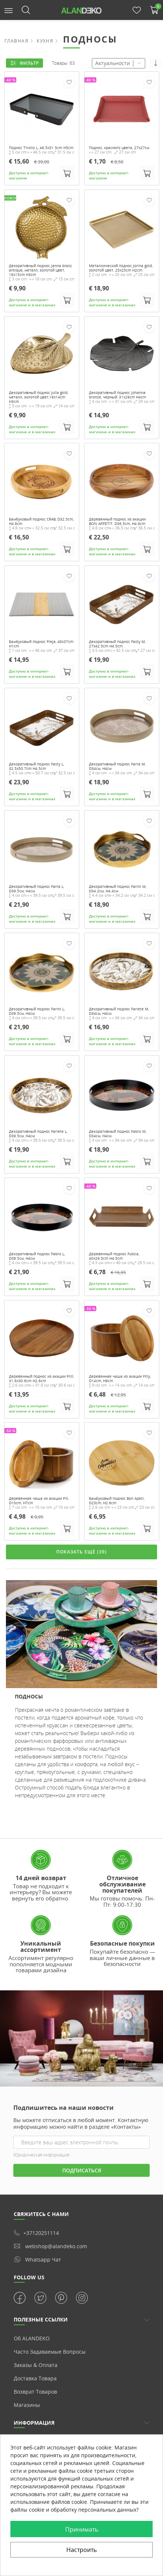  Describe the element at coordinates (41, 2155) in the screenshot. I see `Юридическая информация` at that location.